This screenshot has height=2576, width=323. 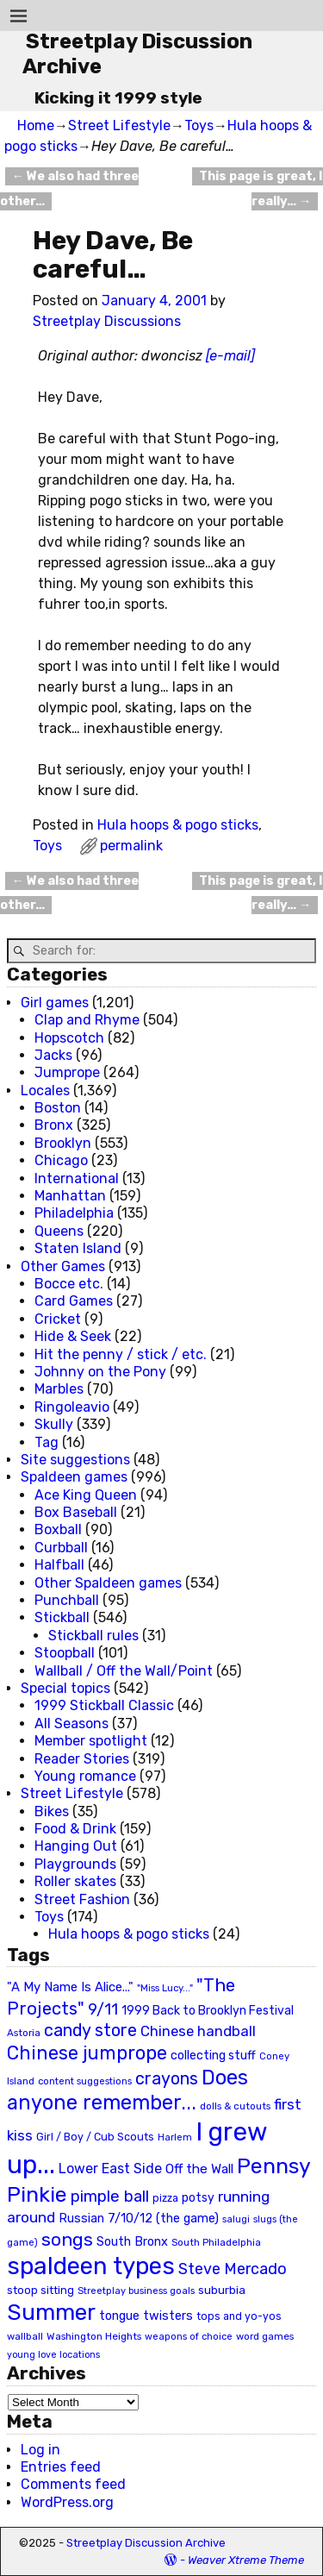 What do you see at coordinates (35, 125) in the screenshot?
I see `Home` at bounding box center [35, 125].